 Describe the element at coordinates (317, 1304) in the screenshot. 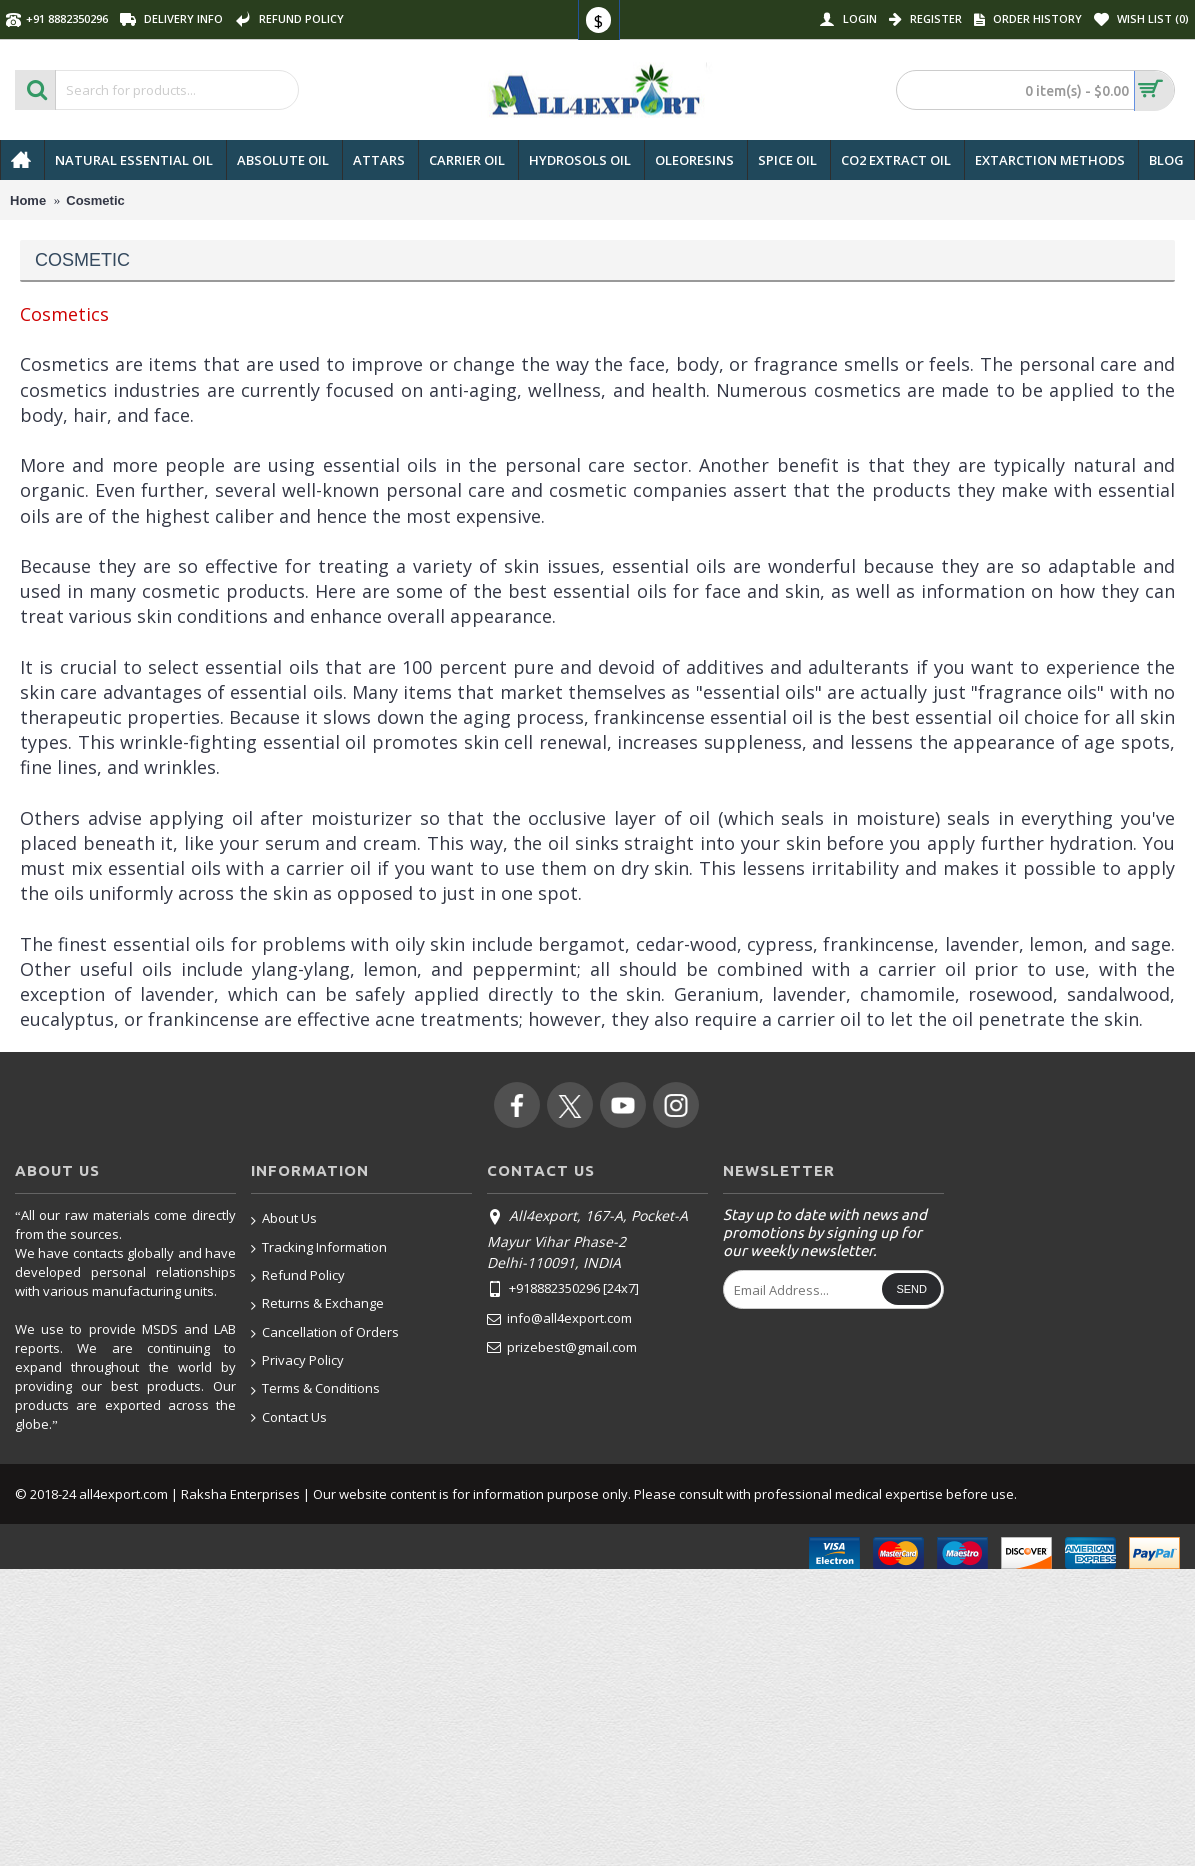

I see `Returns & Exchange` at that location.